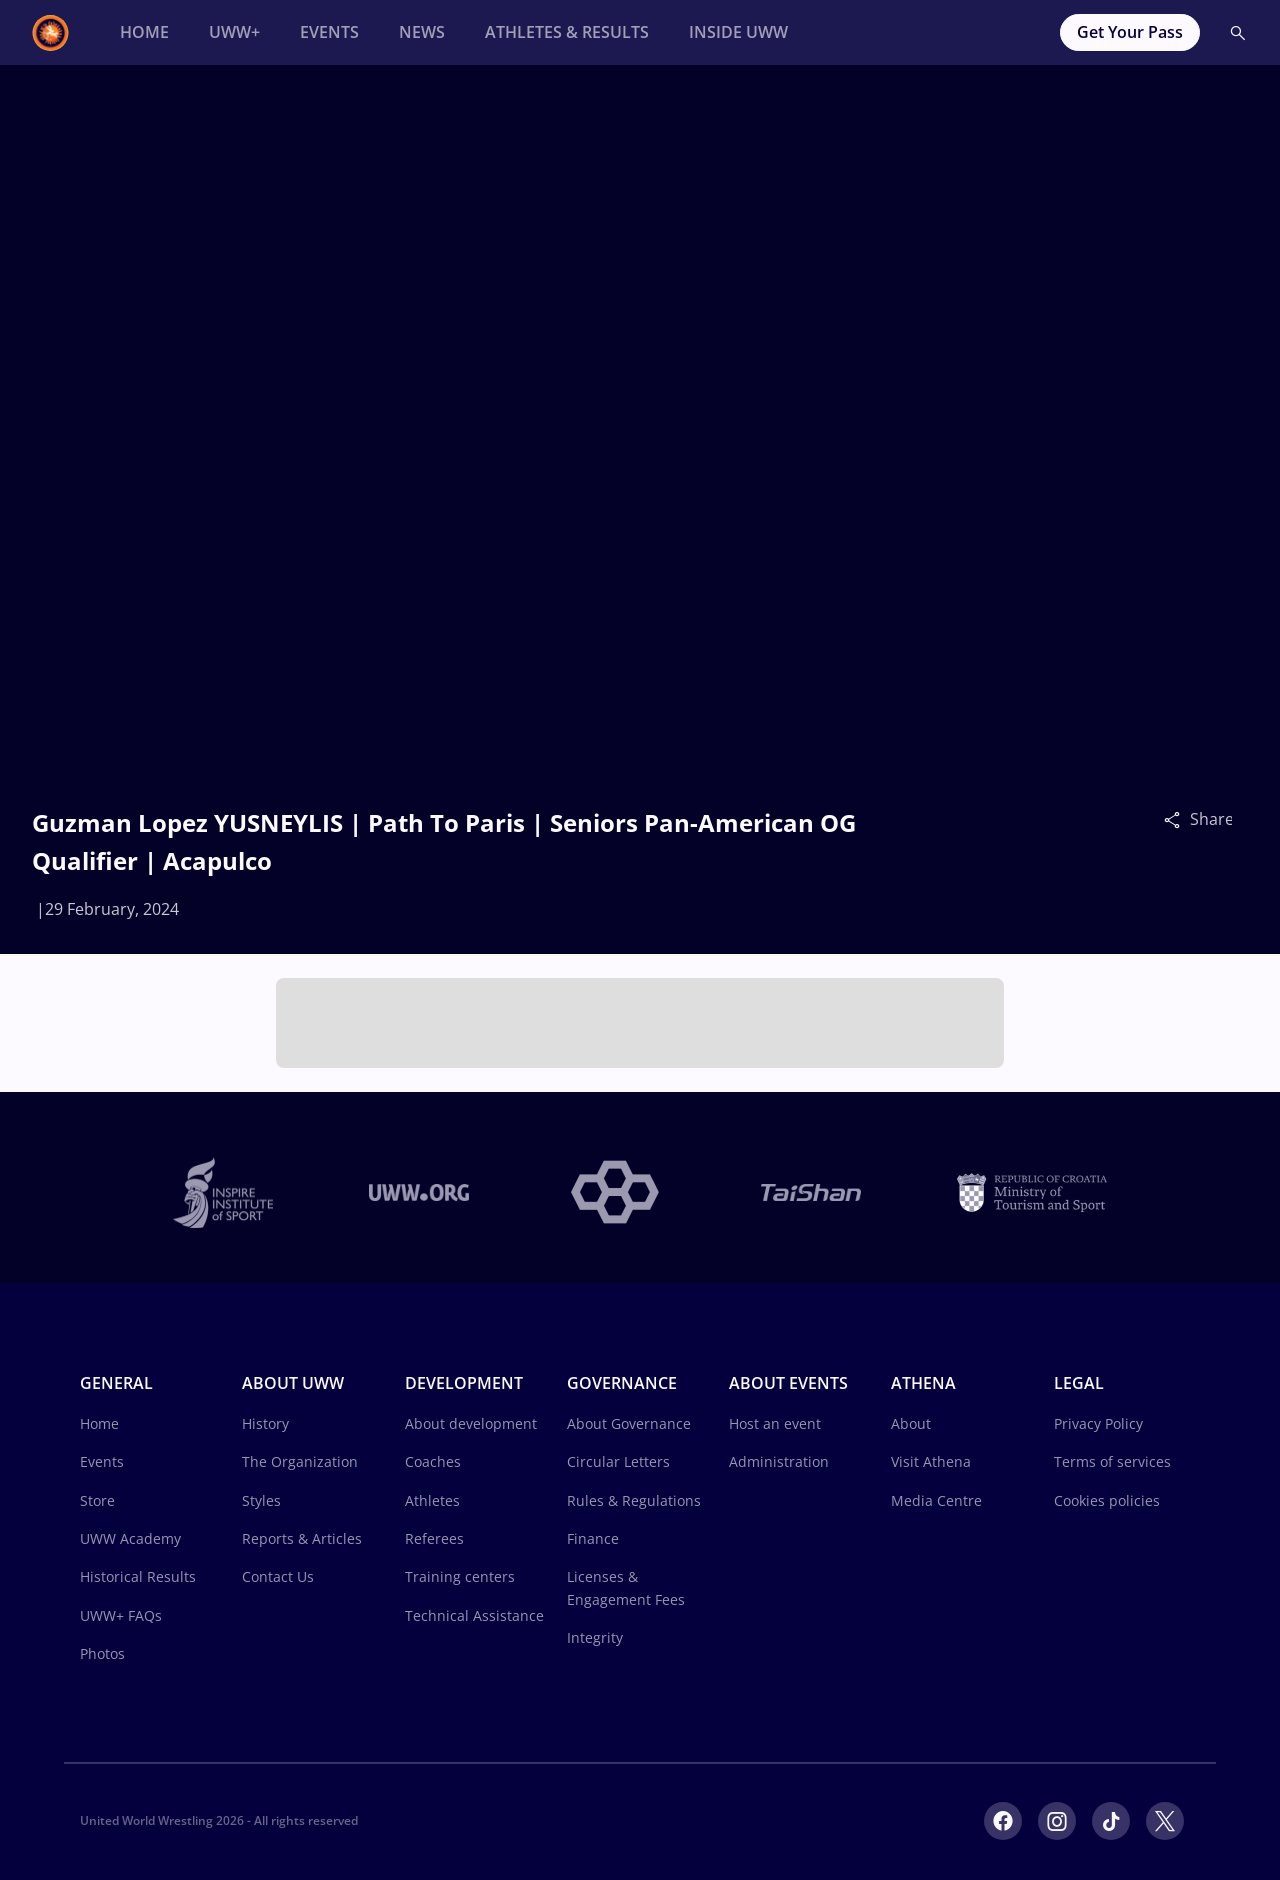  I want to click on About development, so click(471, 1423).